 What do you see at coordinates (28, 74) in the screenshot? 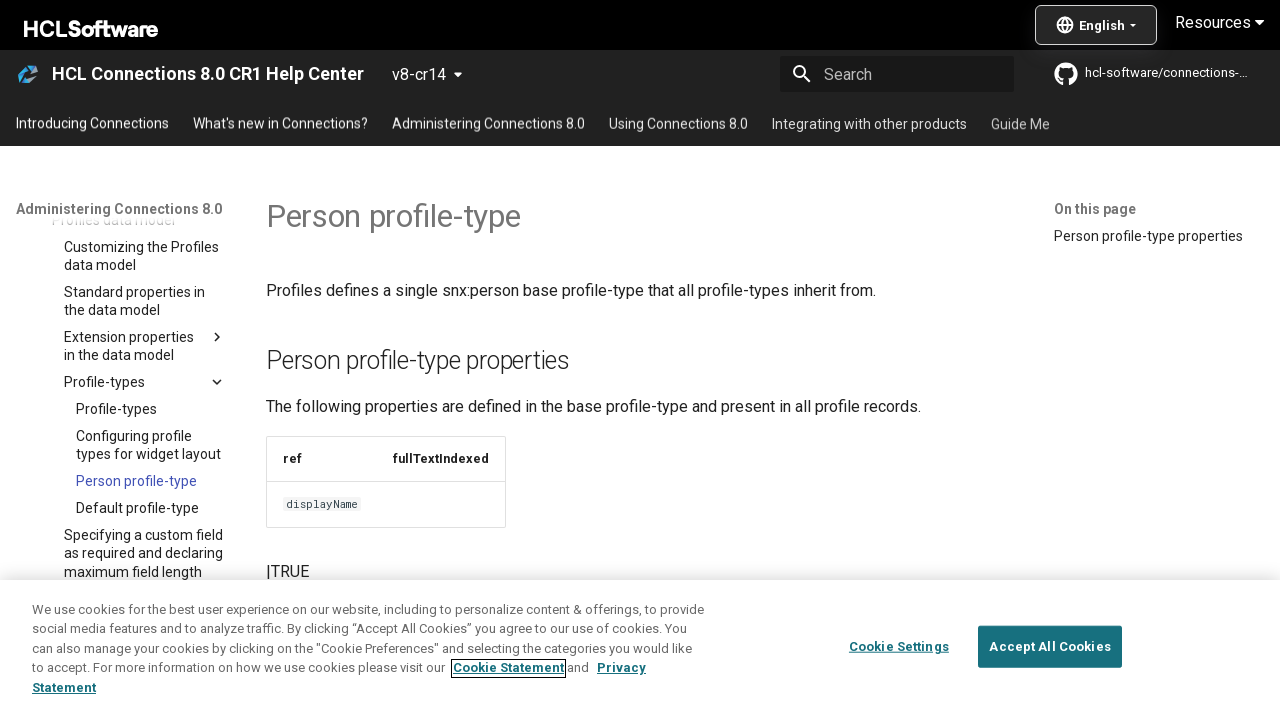
I see `[HCL Connections 8.0 CR1 Help Center]` at bounding box center [28, 74].